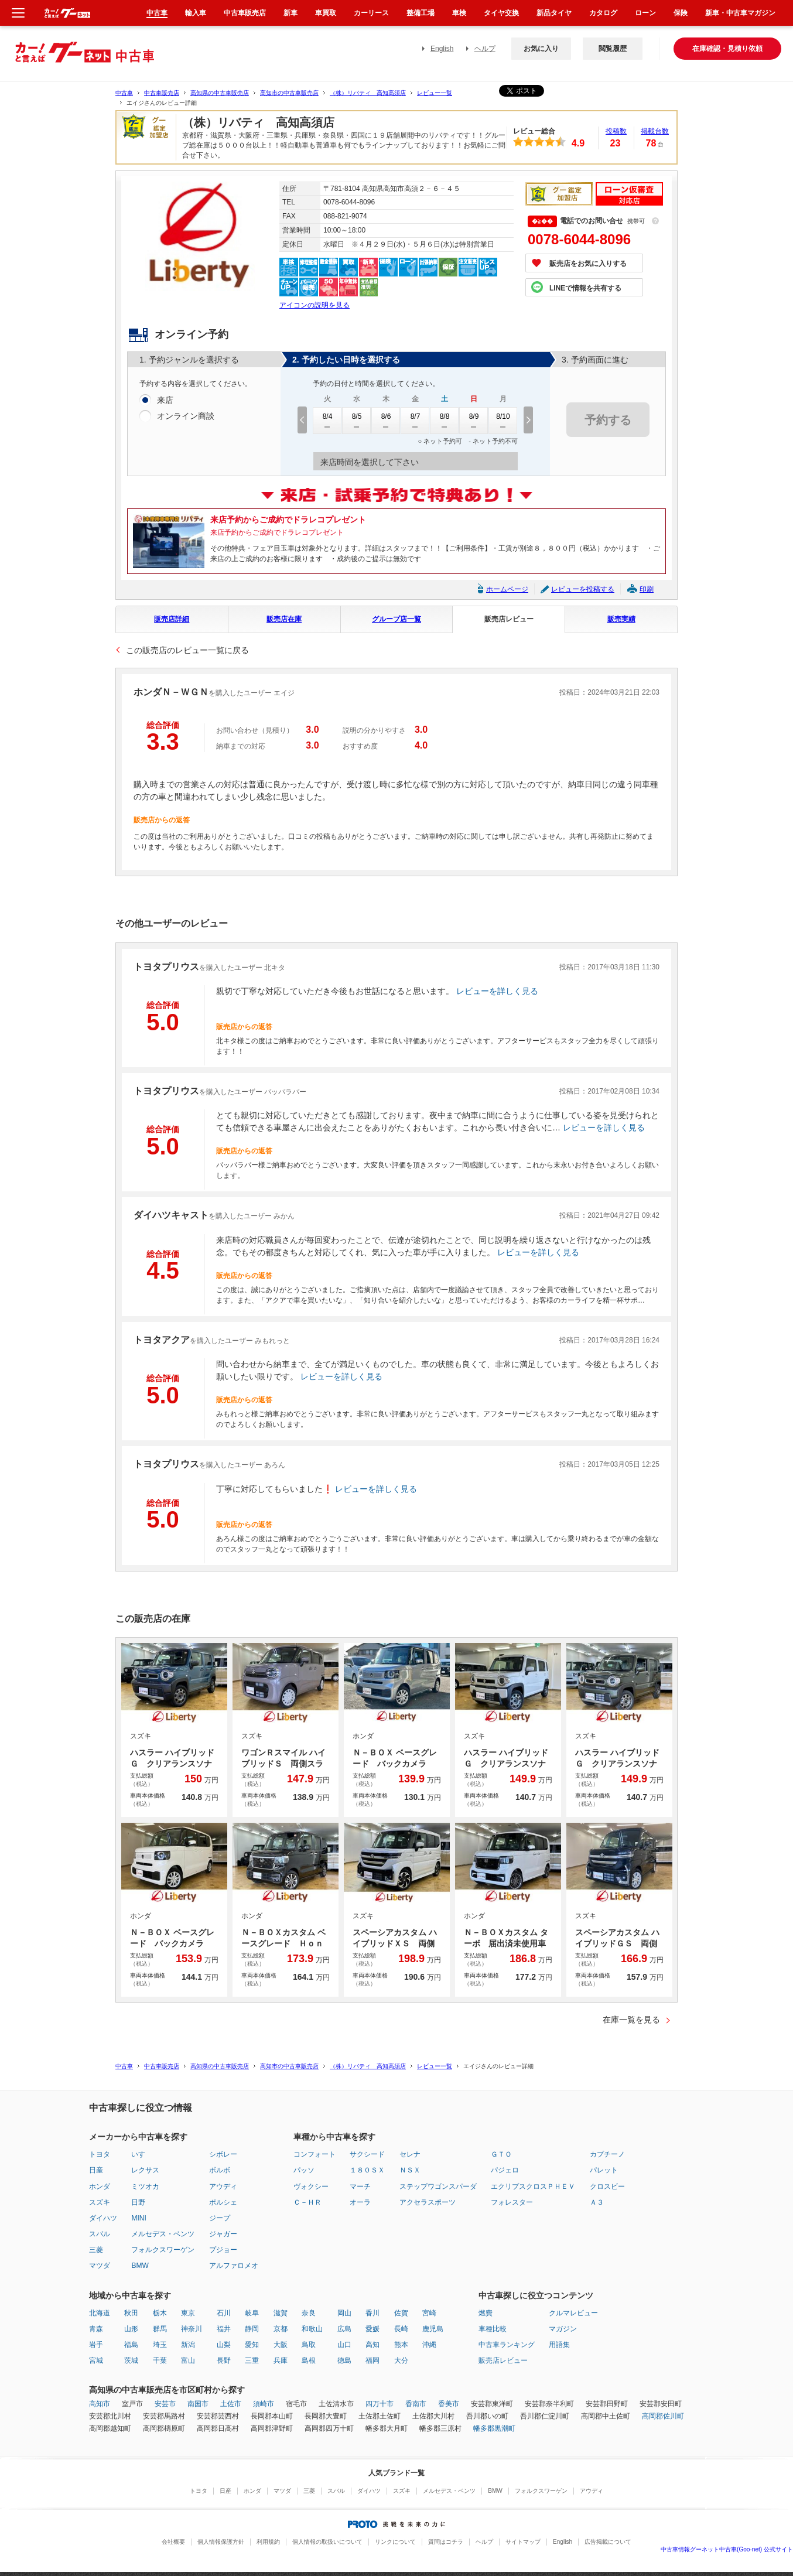 The width and height of the screenshot is (793, 2576). What do you see at coordinates (99, 2265) in the screenshot?
I see `マツダ` at bounding box center [99, 2265].